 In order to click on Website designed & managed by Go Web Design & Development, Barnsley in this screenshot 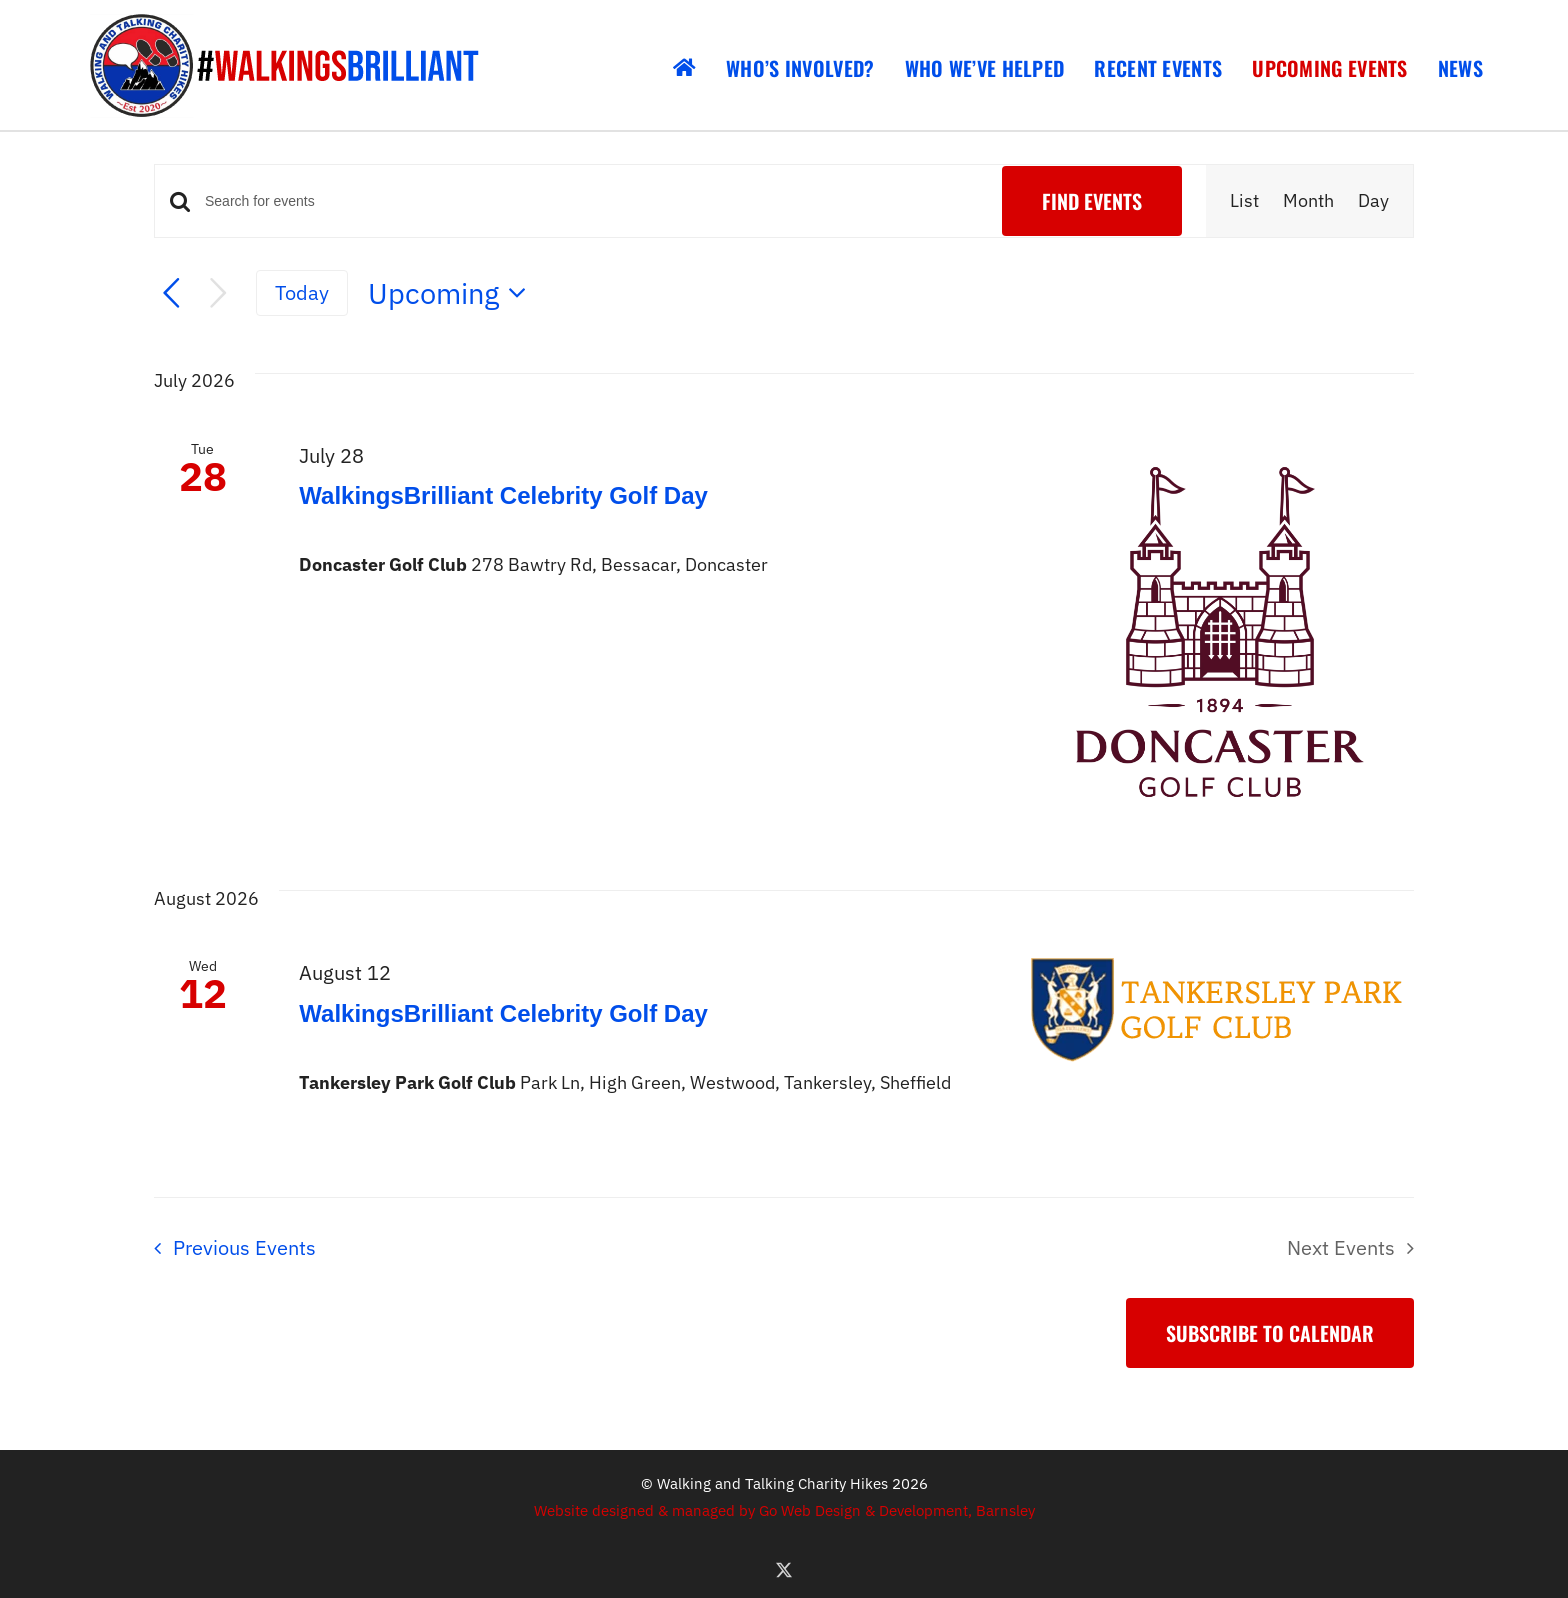, I will do `click(784, 1510)`.